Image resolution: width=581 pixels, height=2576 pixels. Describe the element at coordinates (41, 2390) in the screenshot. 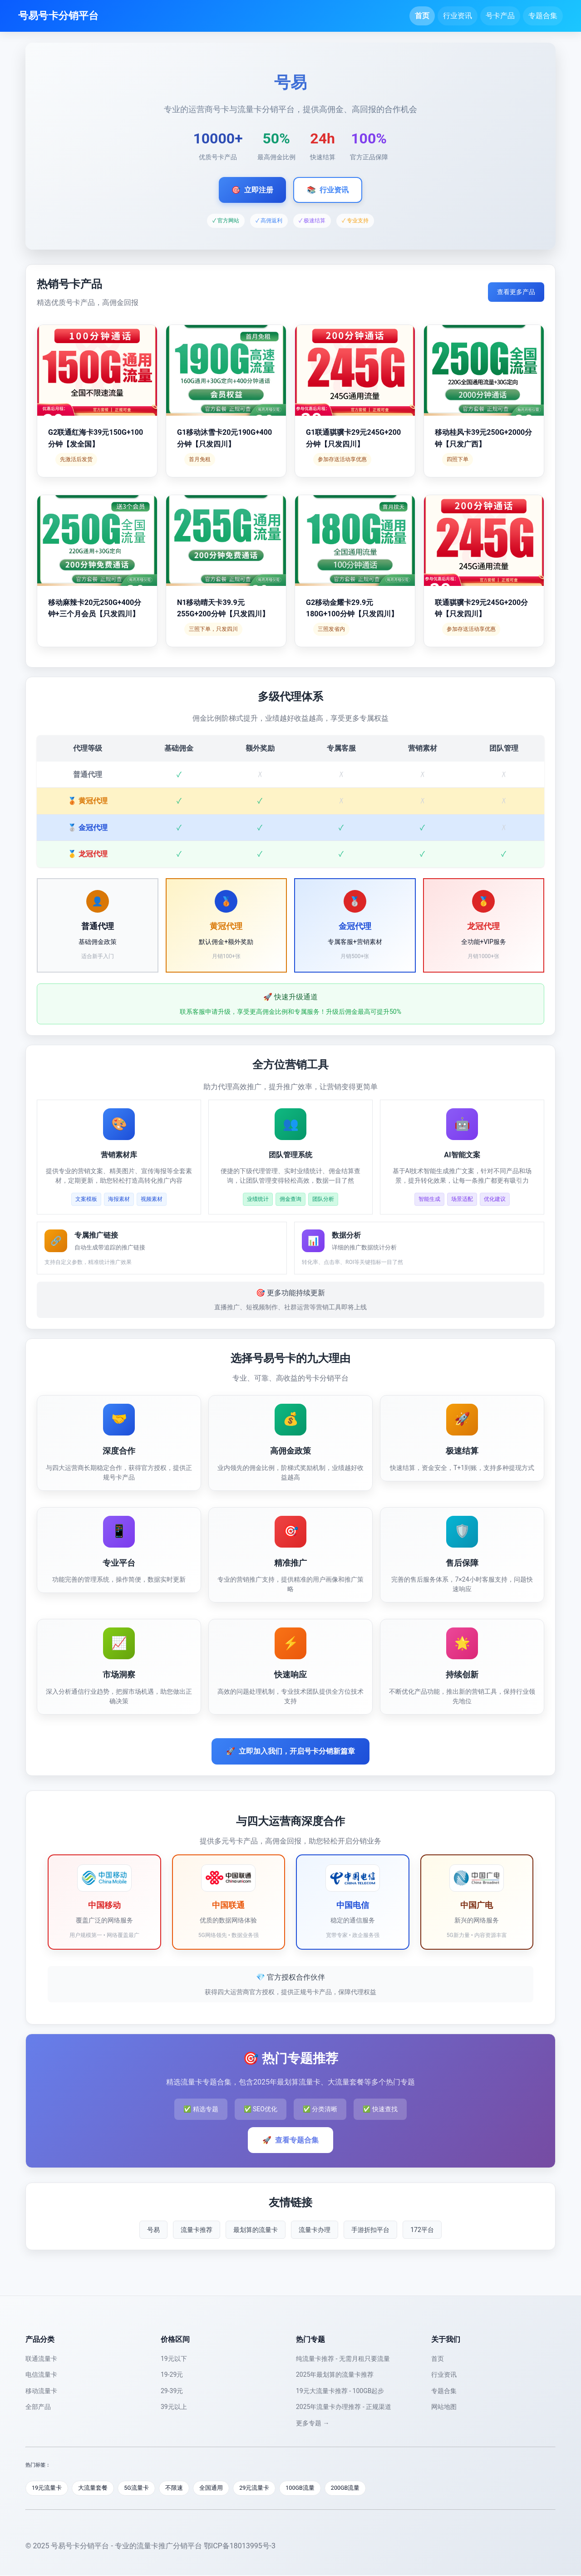

I see `移动流量卡` at that location.